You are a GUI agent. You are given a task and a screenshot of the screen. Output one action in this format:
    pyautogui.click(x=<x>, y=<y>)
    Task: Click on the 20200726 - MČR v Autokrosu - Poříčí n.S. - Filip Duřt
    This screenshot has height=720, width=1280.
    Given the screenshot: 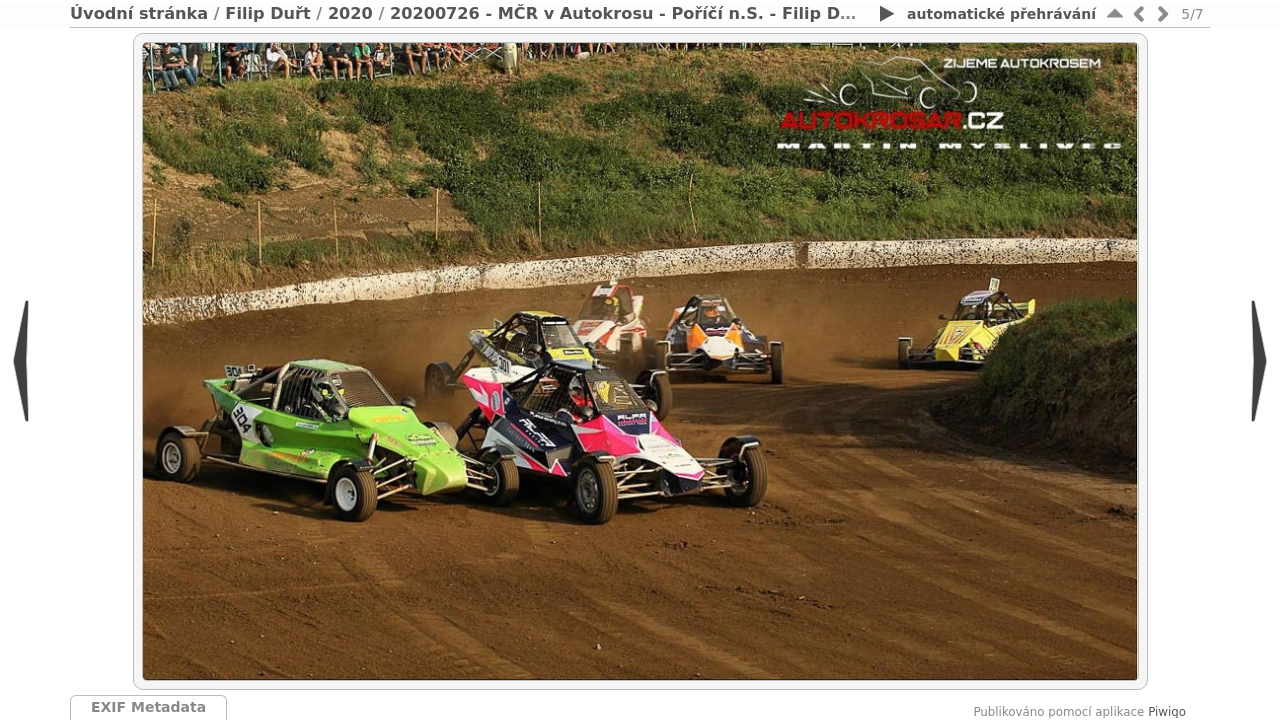 What is the action you would take?
    pyautogui.click(x=628, y=13)
    